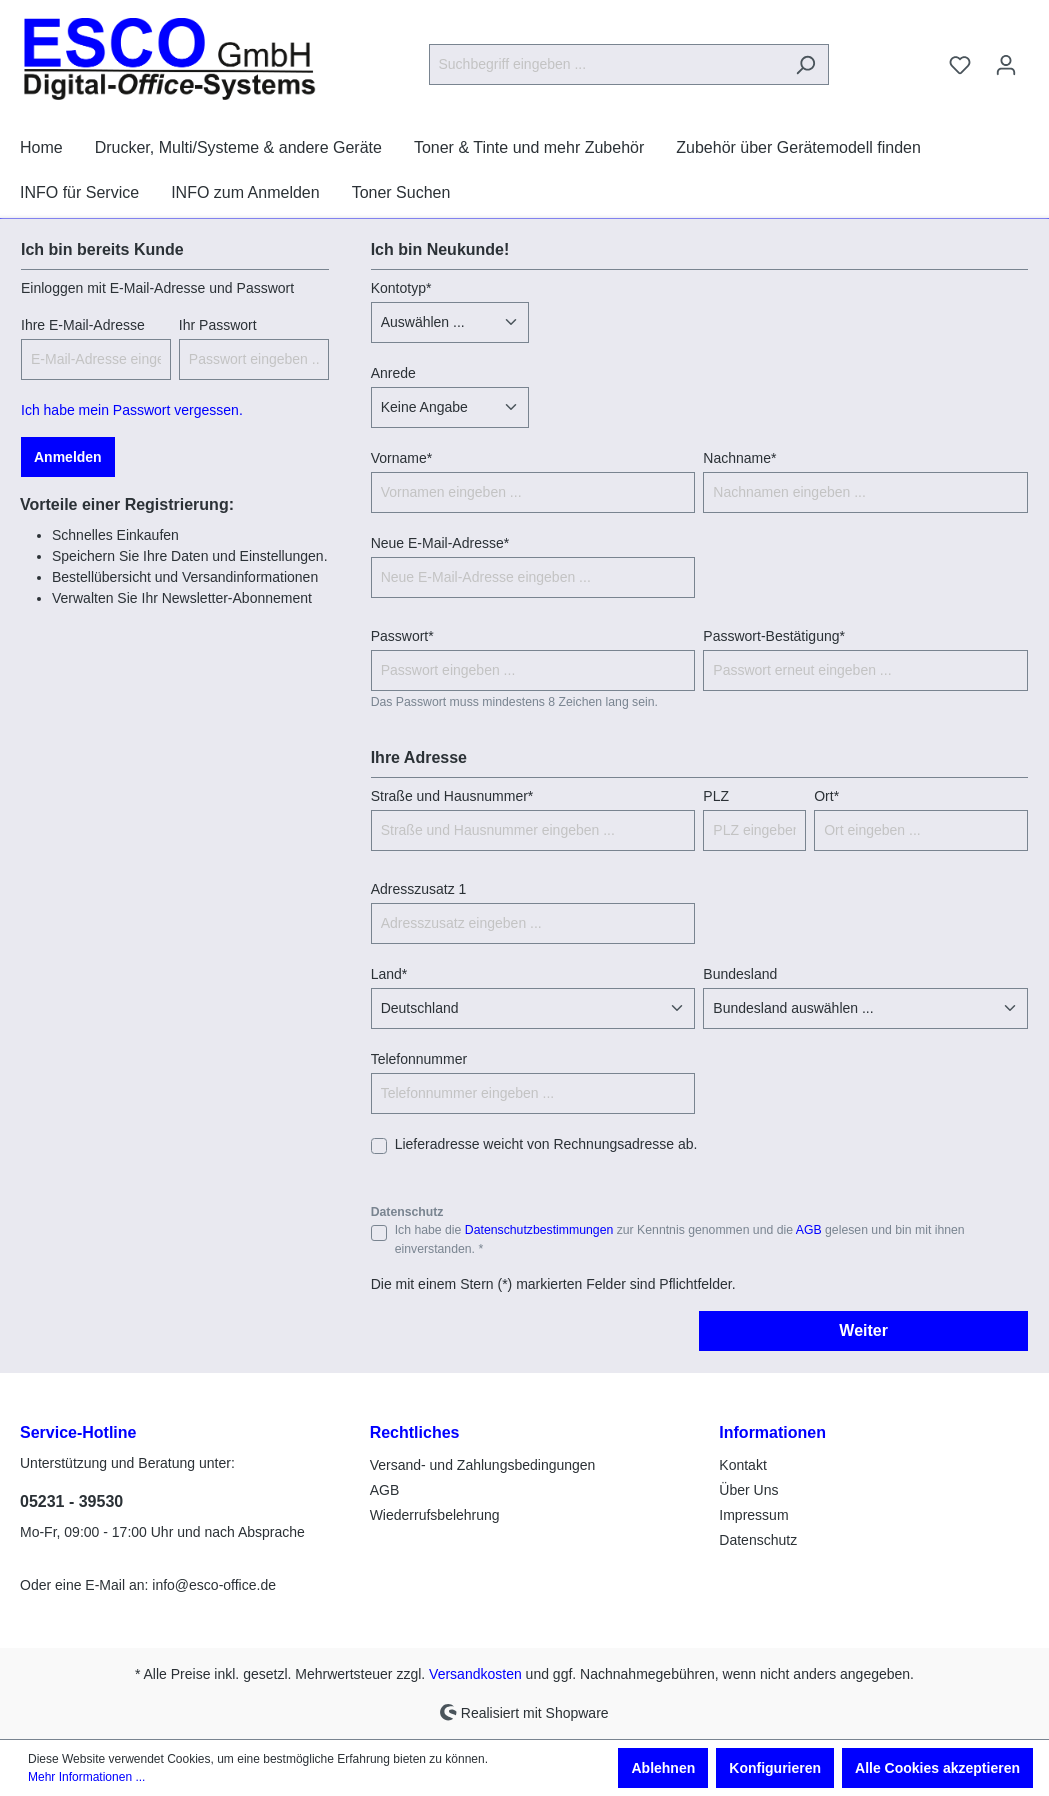  Describe the element at coordinates (440, 543) in the screenshot. I see `Neue E-Mail-Adresse*` at that location.